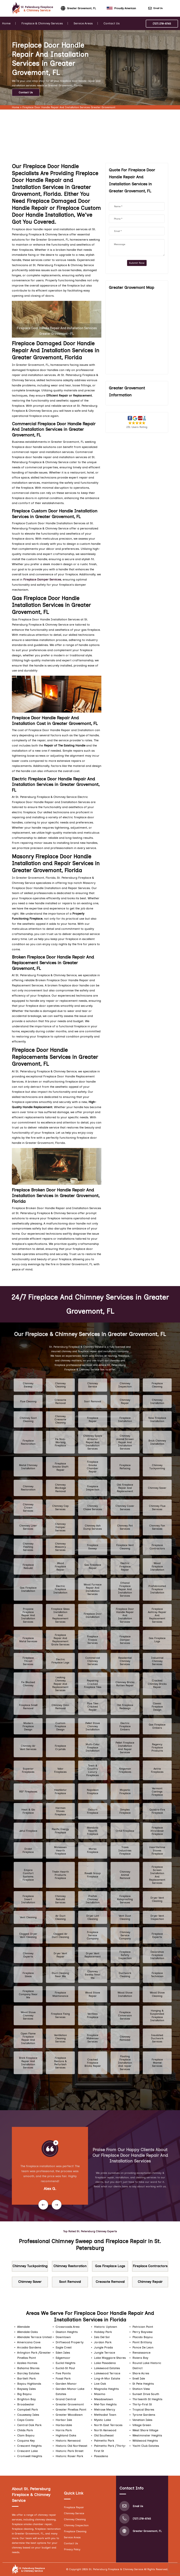  Describe the element at coordinates (68, 2440) in the screenshot. I see `Historic Kenwood` at that location.